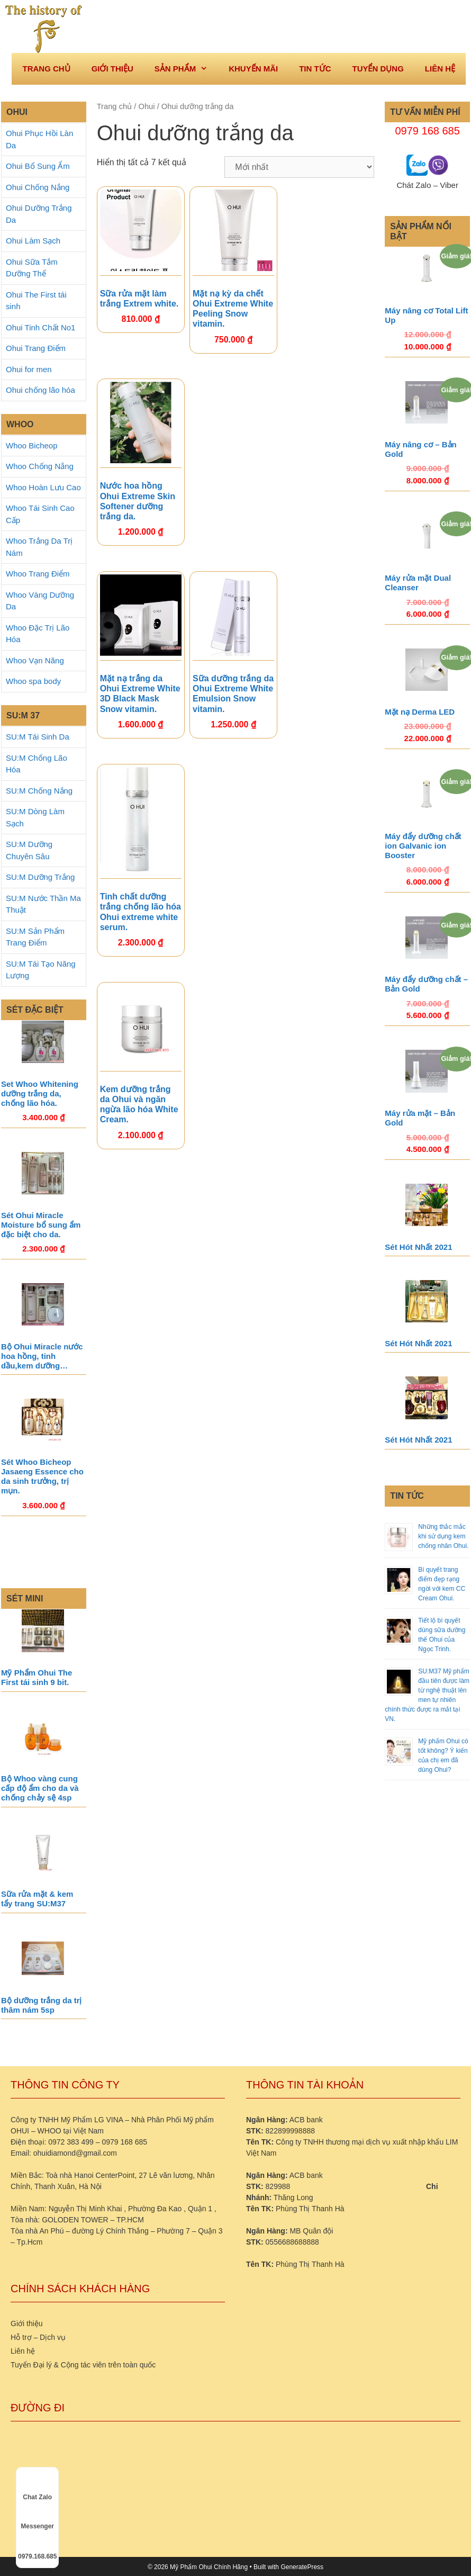 The width and height of the screenshot is (471, 2576). What do you see at coordinates (440, 68) in the screenshot?
I see `Liên hệ` at bounding box center [440, 68].